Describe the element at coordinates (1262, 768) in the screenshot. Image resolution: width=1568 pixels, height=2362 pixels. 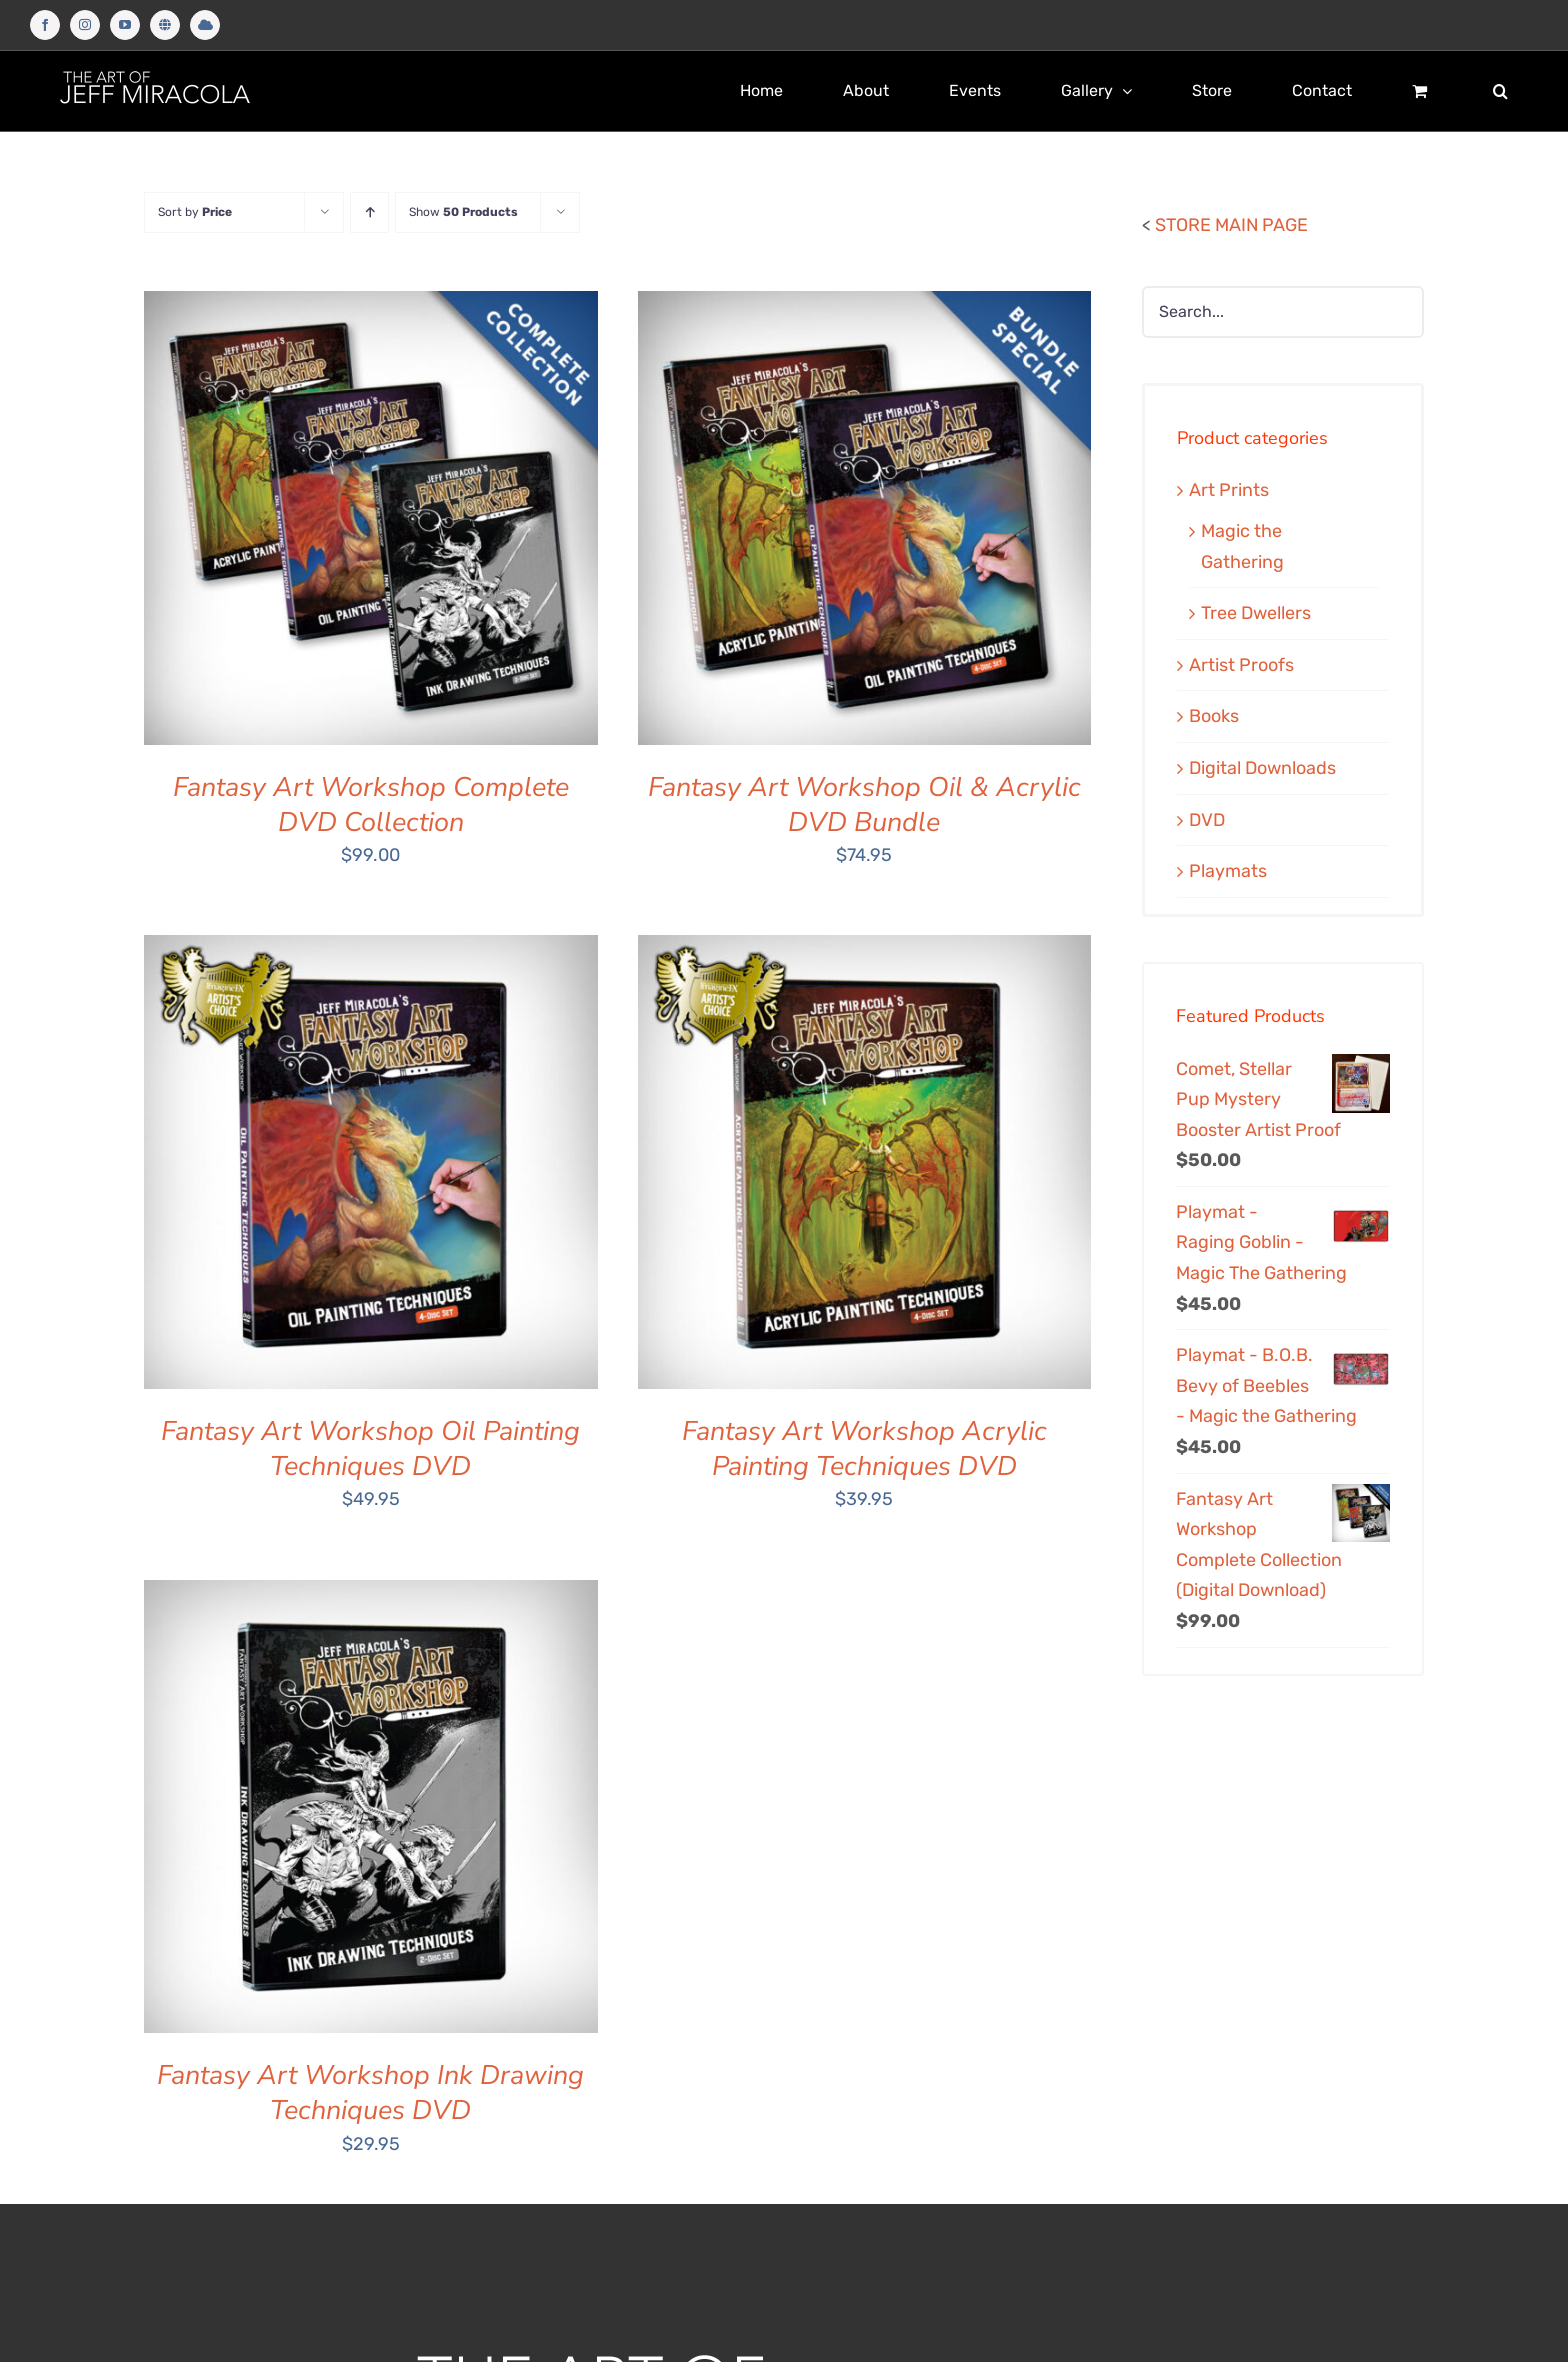
I see `Digital Downloads` at that location.